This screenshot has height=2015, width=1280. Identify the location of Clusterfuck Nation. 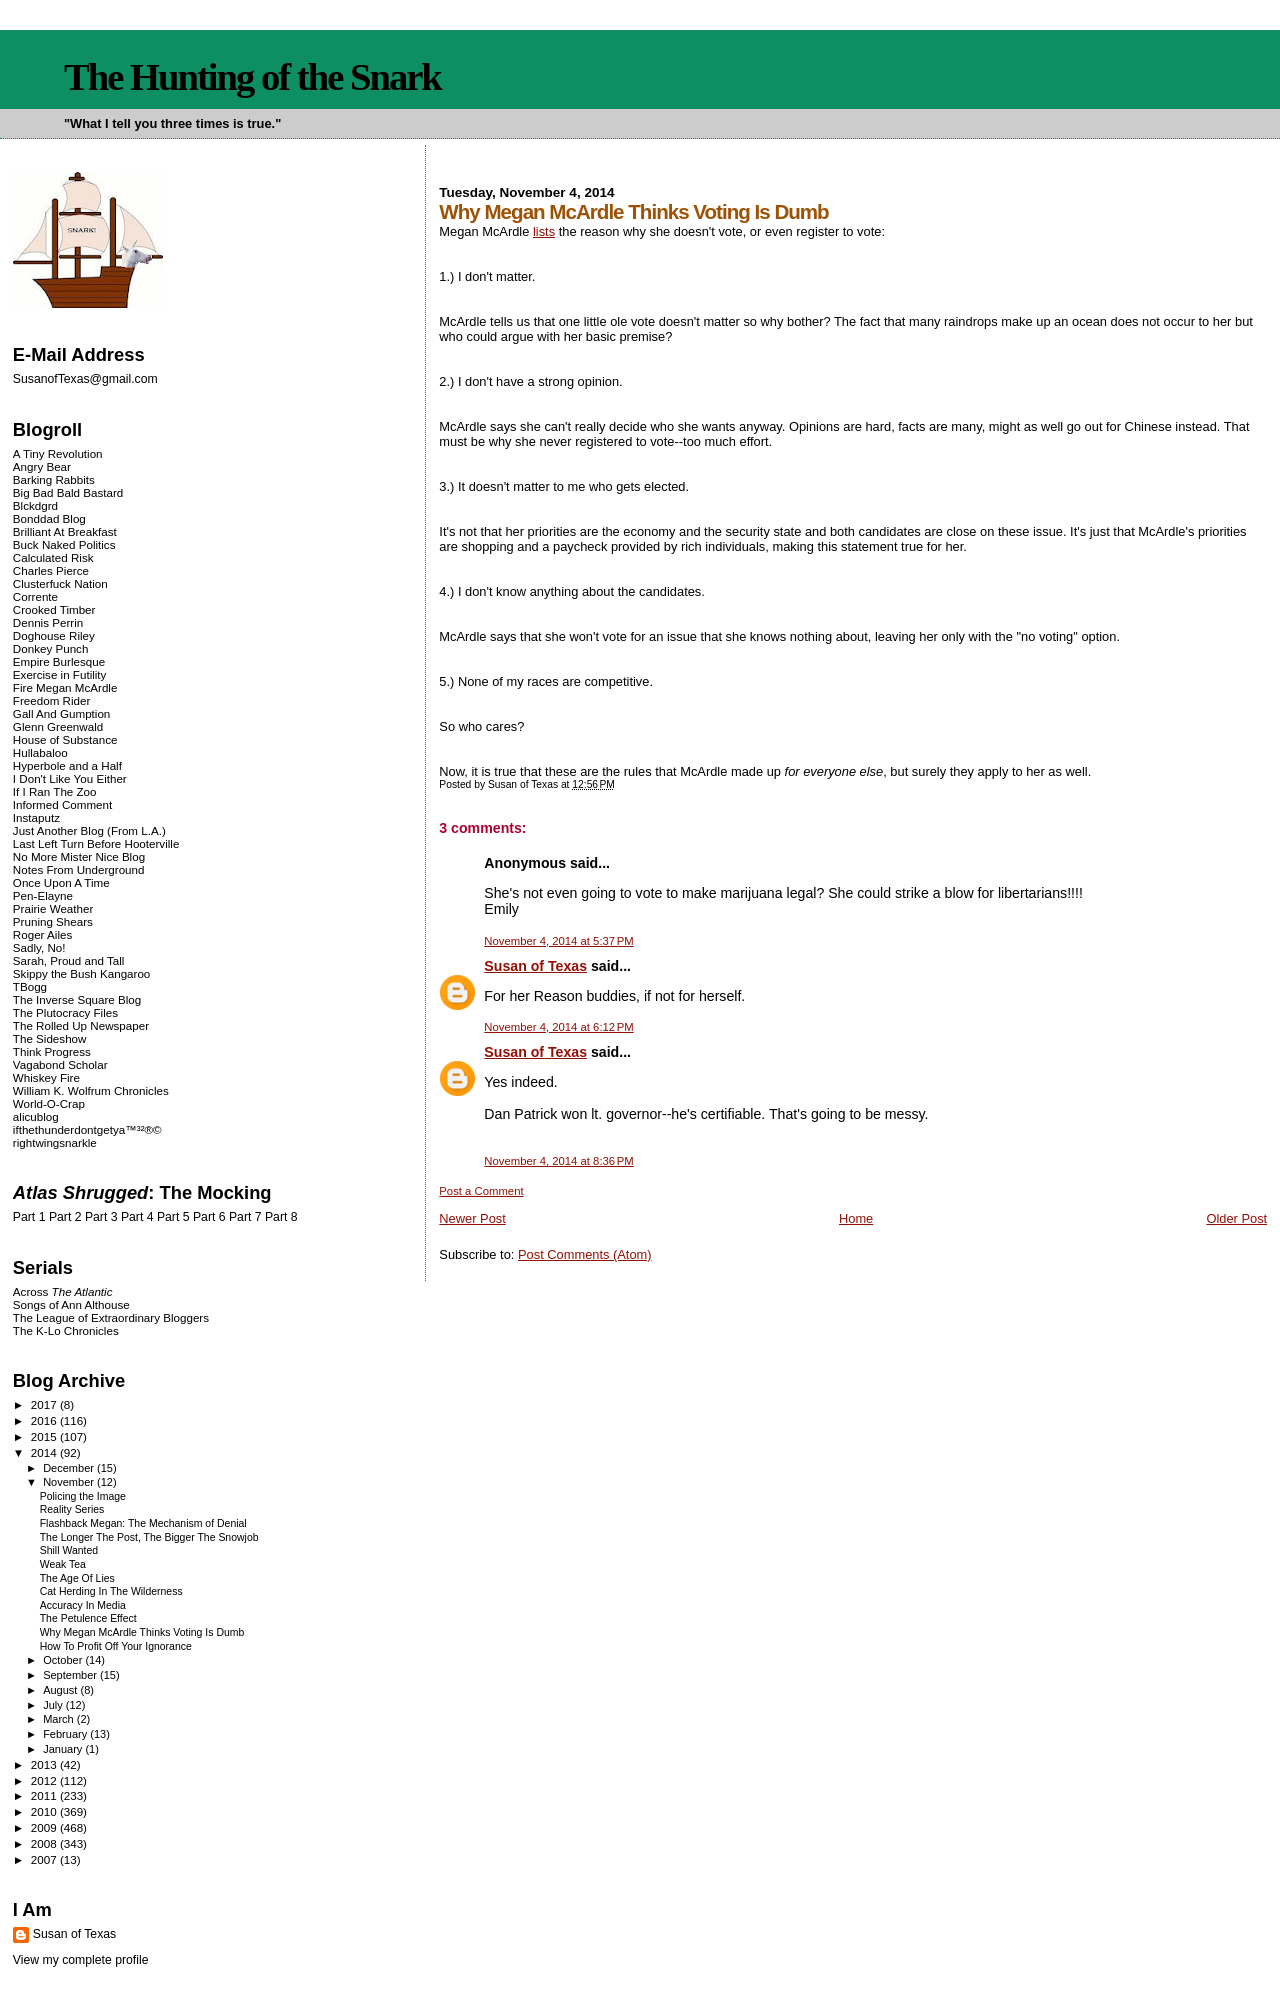
(60, 583).